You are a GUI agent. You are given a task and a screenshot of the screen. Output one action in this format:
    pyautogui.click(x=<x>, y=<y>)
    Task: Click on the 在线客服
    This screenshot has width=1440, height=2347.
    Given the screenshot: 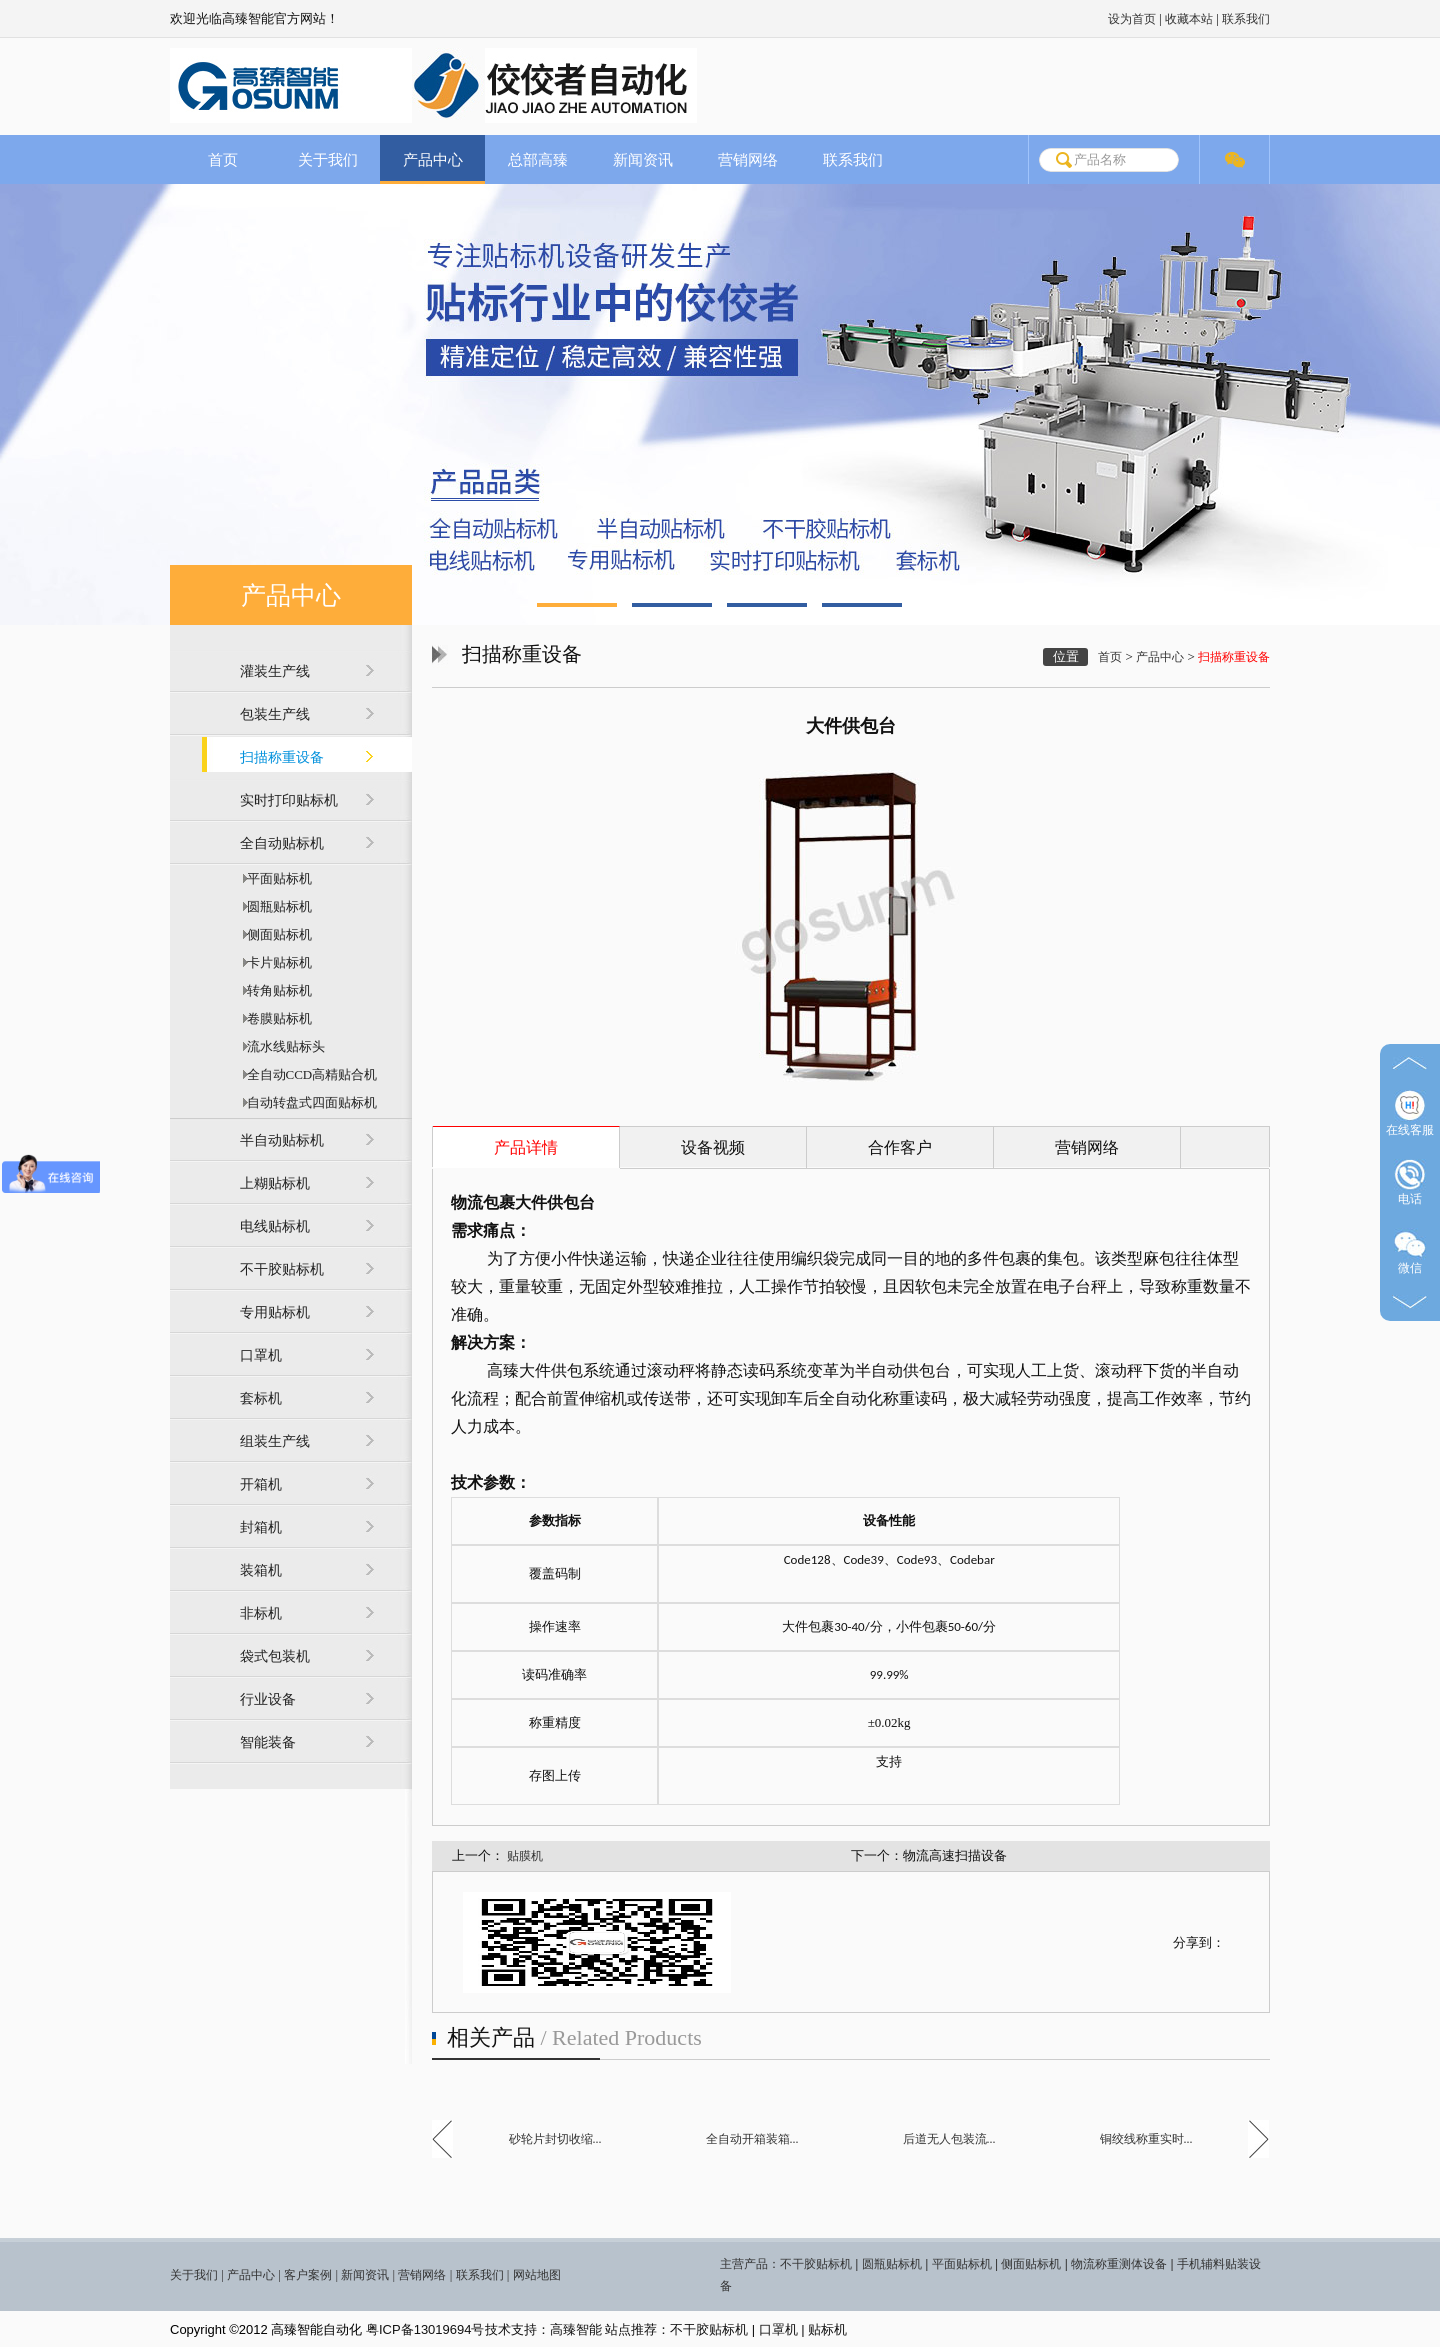 What is the action you would take?
    pyautogui.click(x=1410, y=1113)
    